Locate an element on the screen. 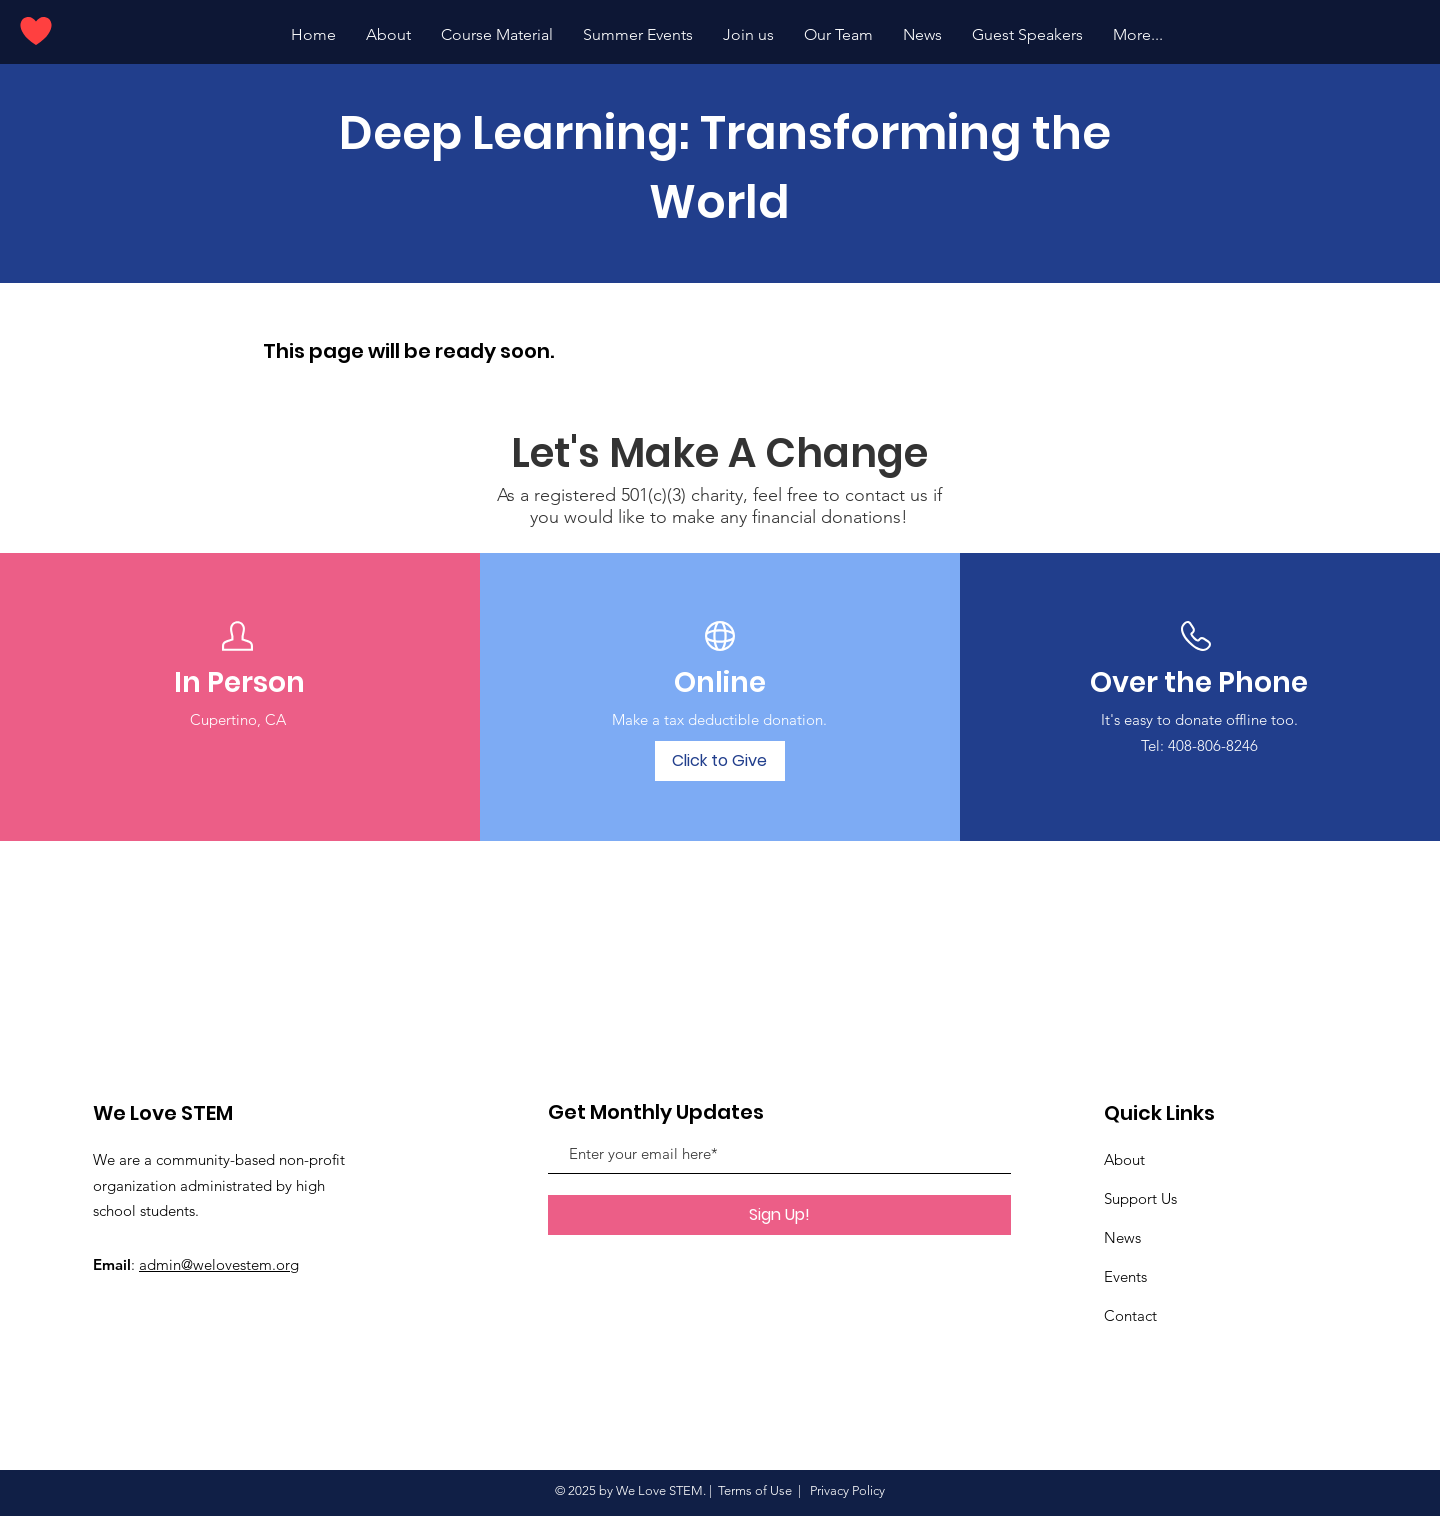  News is located at coordinates (1122, 1237).